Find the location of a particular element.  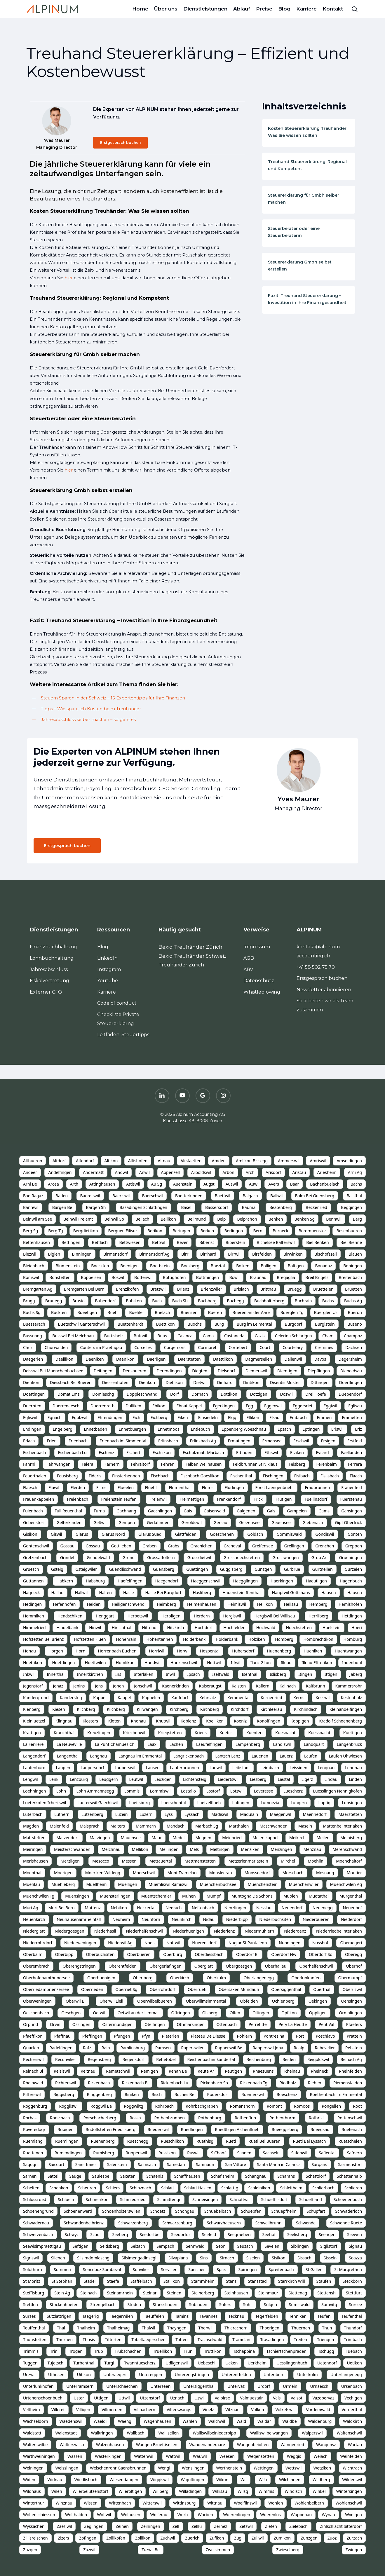

Full Reuenthal [listitem] is located at coordinates (68, 1511).